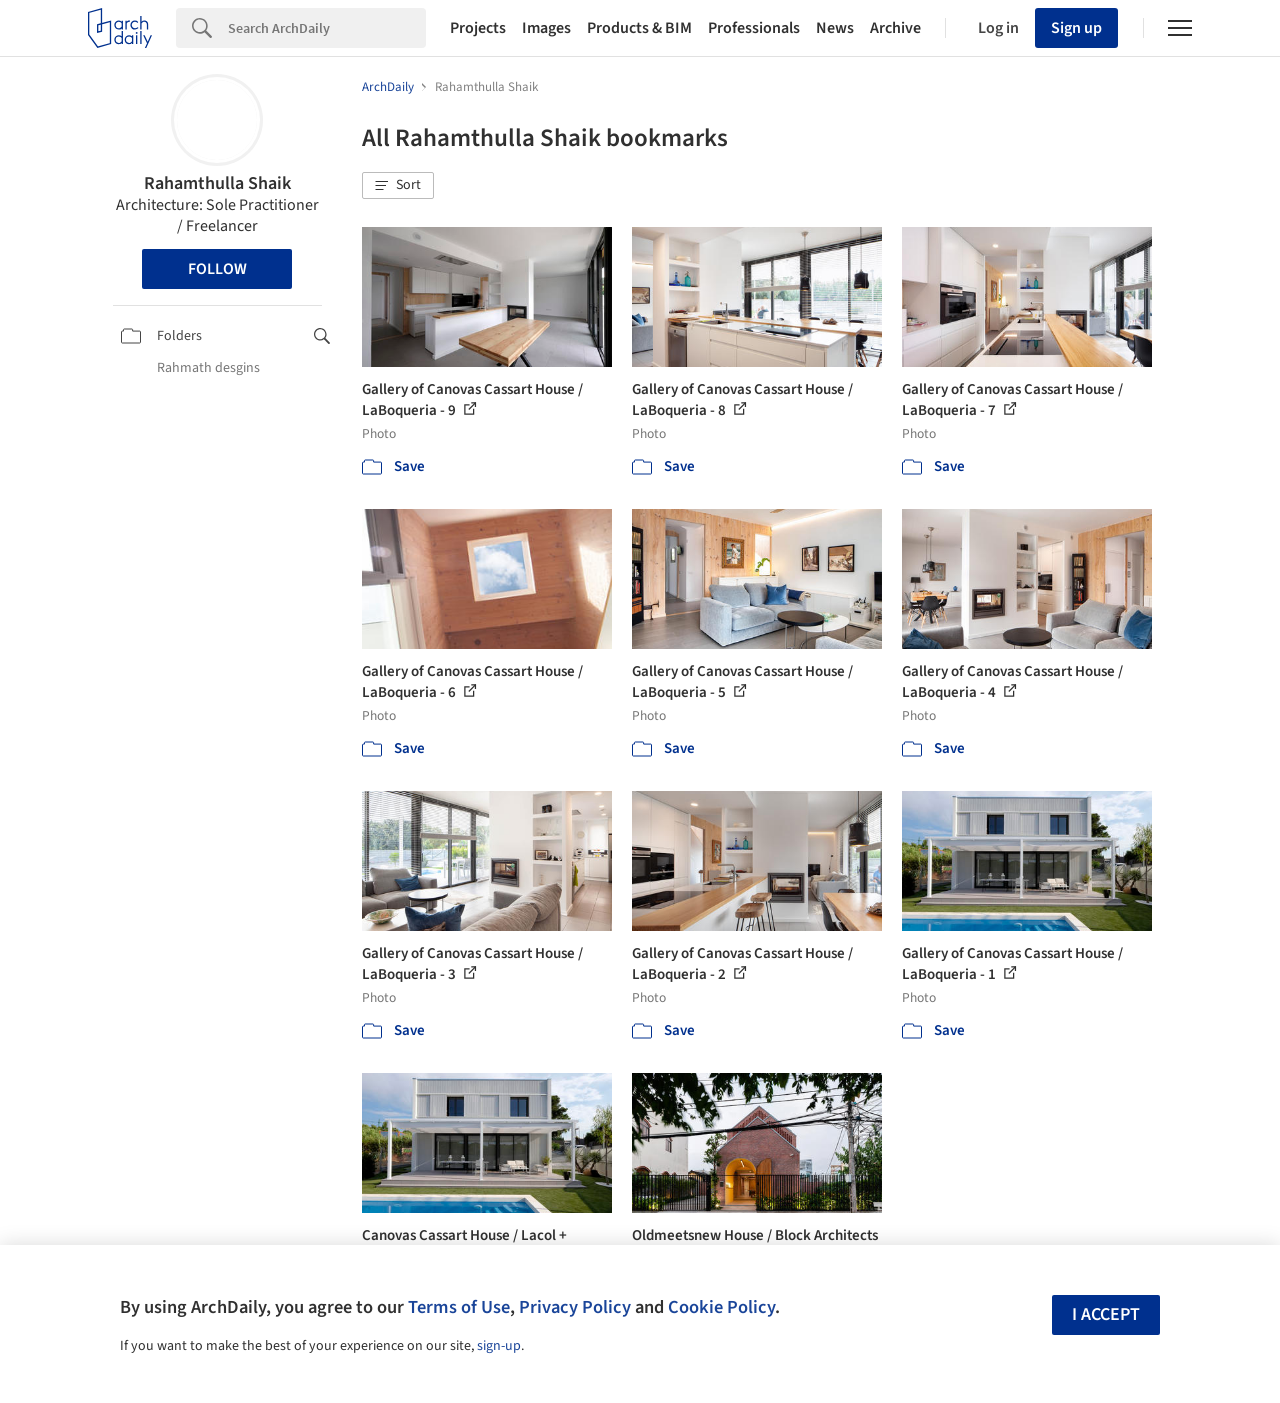  What do you see at coordinates (721, 1307) in the screenshot?
I see `Cookie Policy` at bounding box center [721, 1307].